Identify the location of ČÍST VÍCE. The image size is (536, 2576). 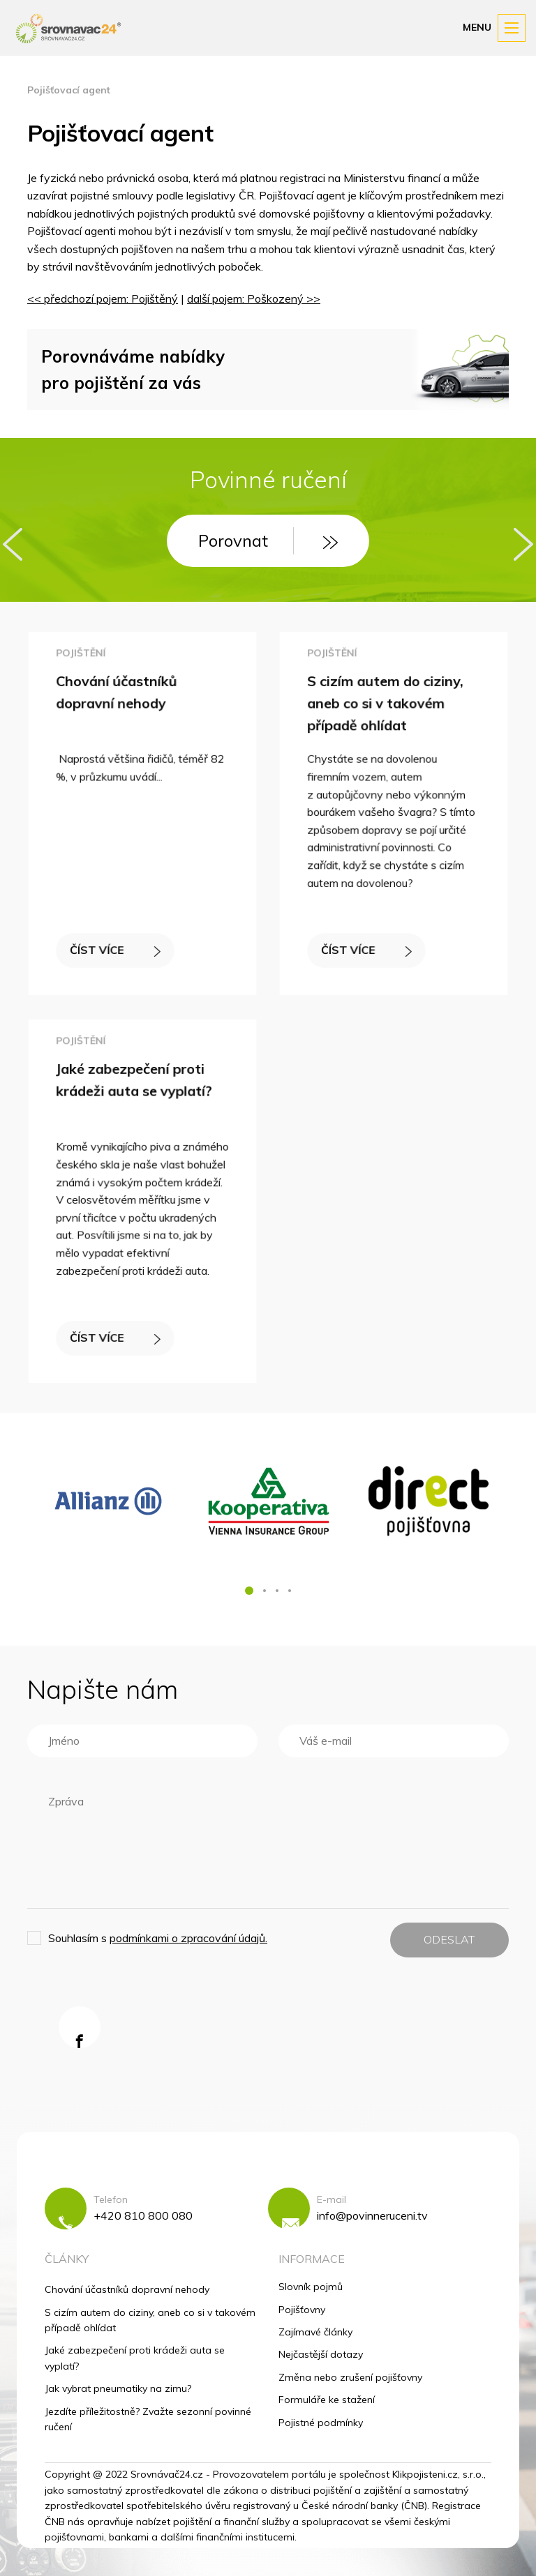
(115, 946).